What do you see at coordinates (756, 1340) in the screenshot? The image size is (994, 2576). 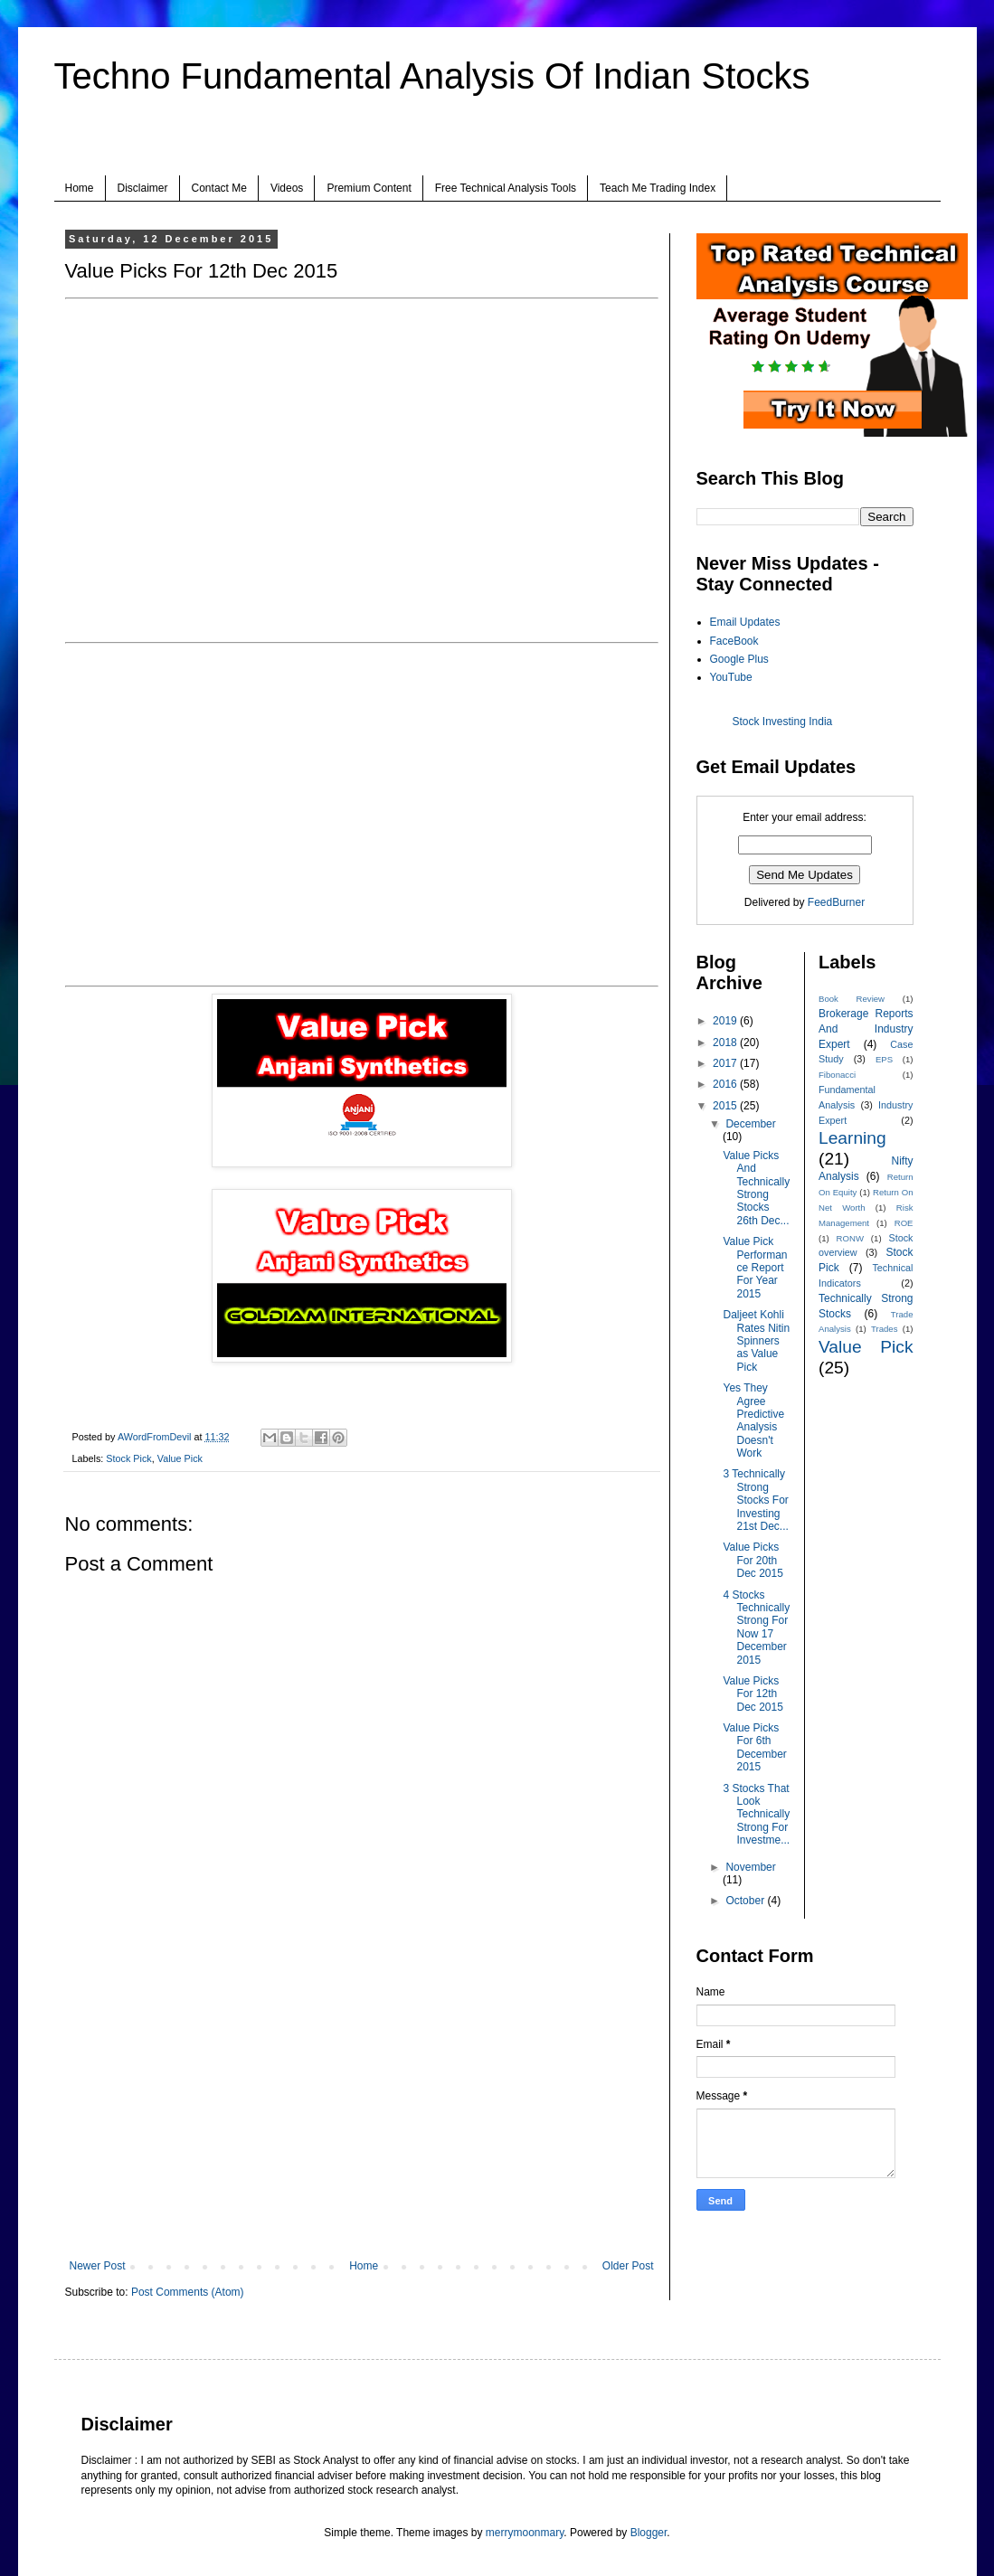 I see `Daljeet Kohli Rates Nitin Spinners as Value Pick` at bounding box center [756, 1340].